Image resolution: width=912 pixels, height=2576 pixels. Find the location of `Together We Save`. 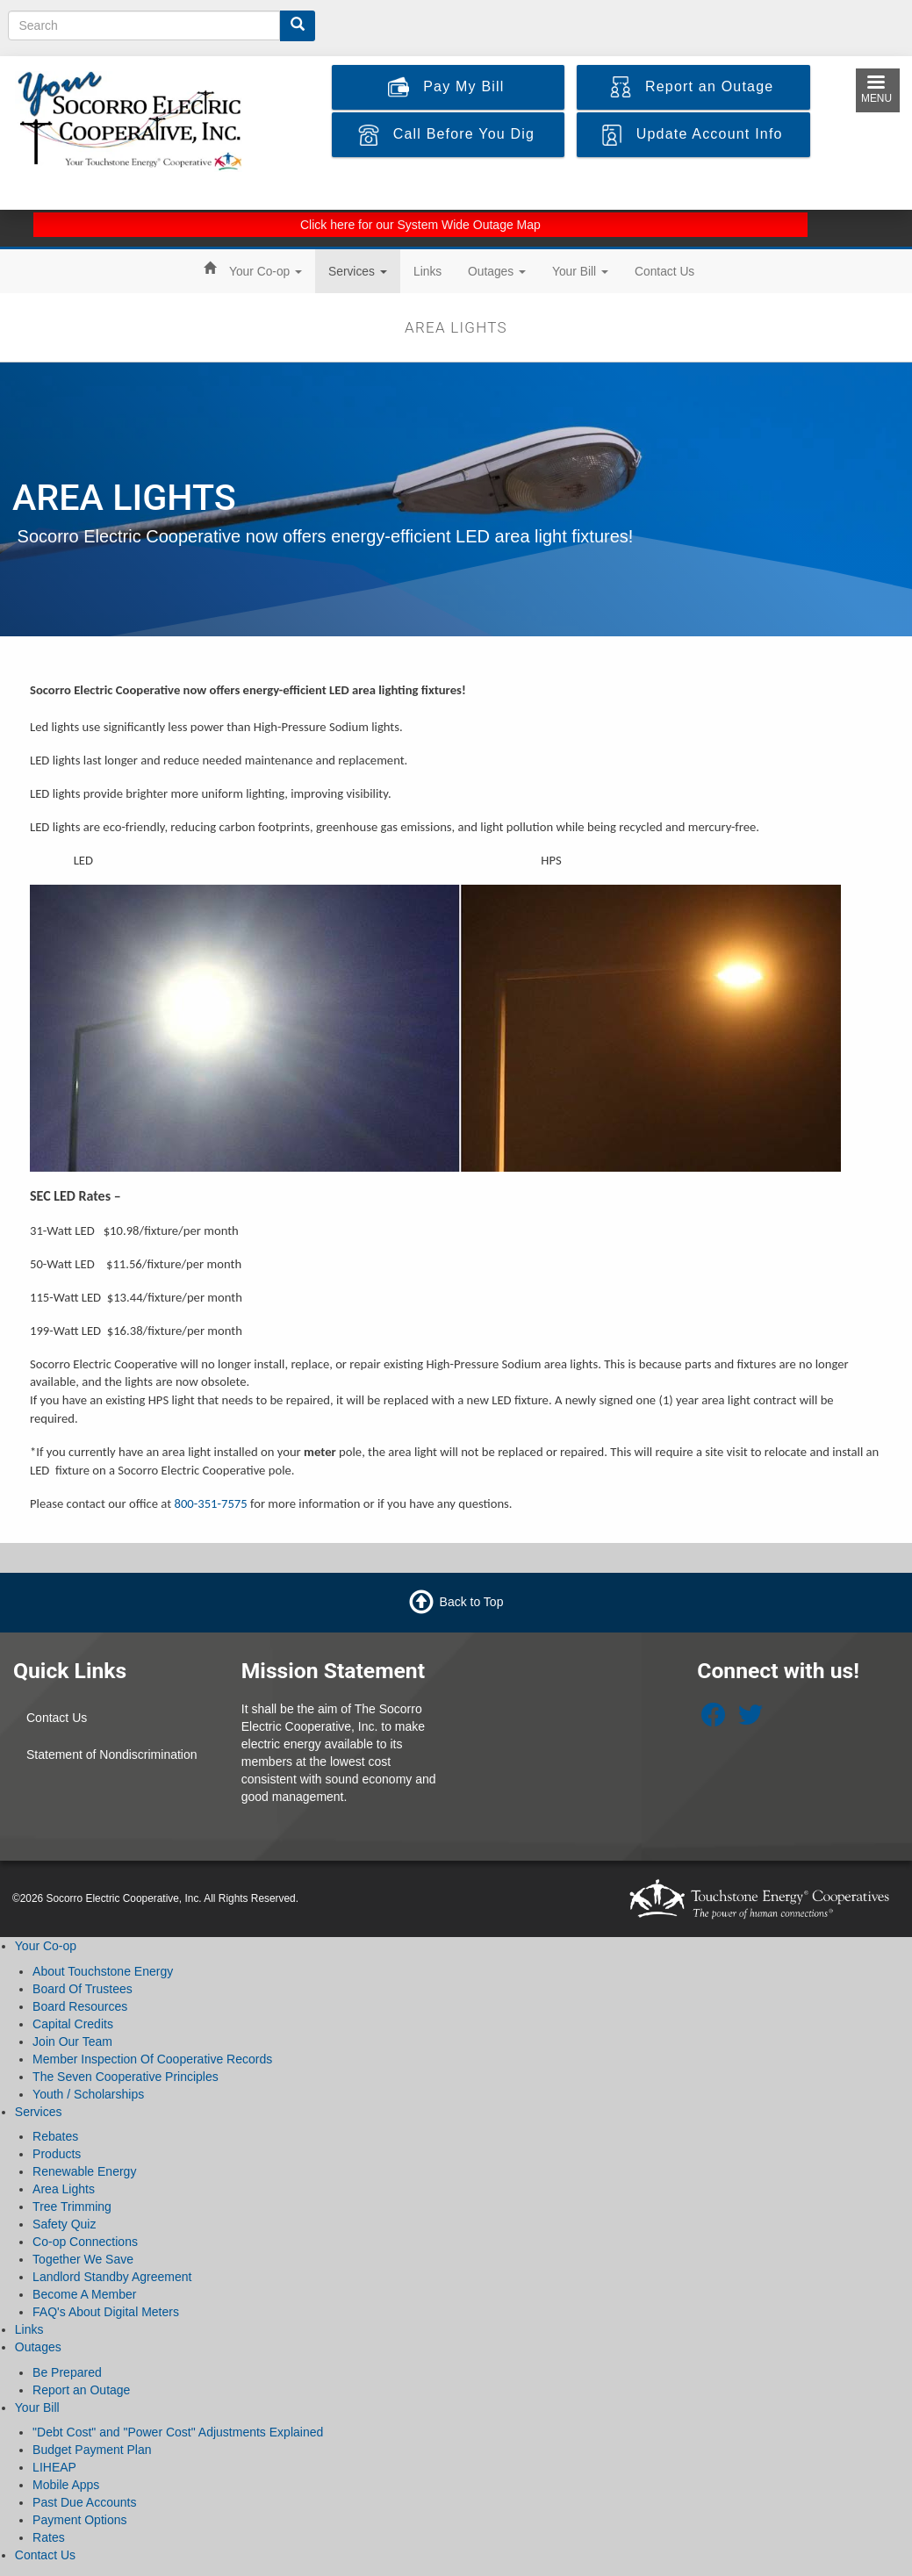

Together We Save is located at coordinates (82, 2259).